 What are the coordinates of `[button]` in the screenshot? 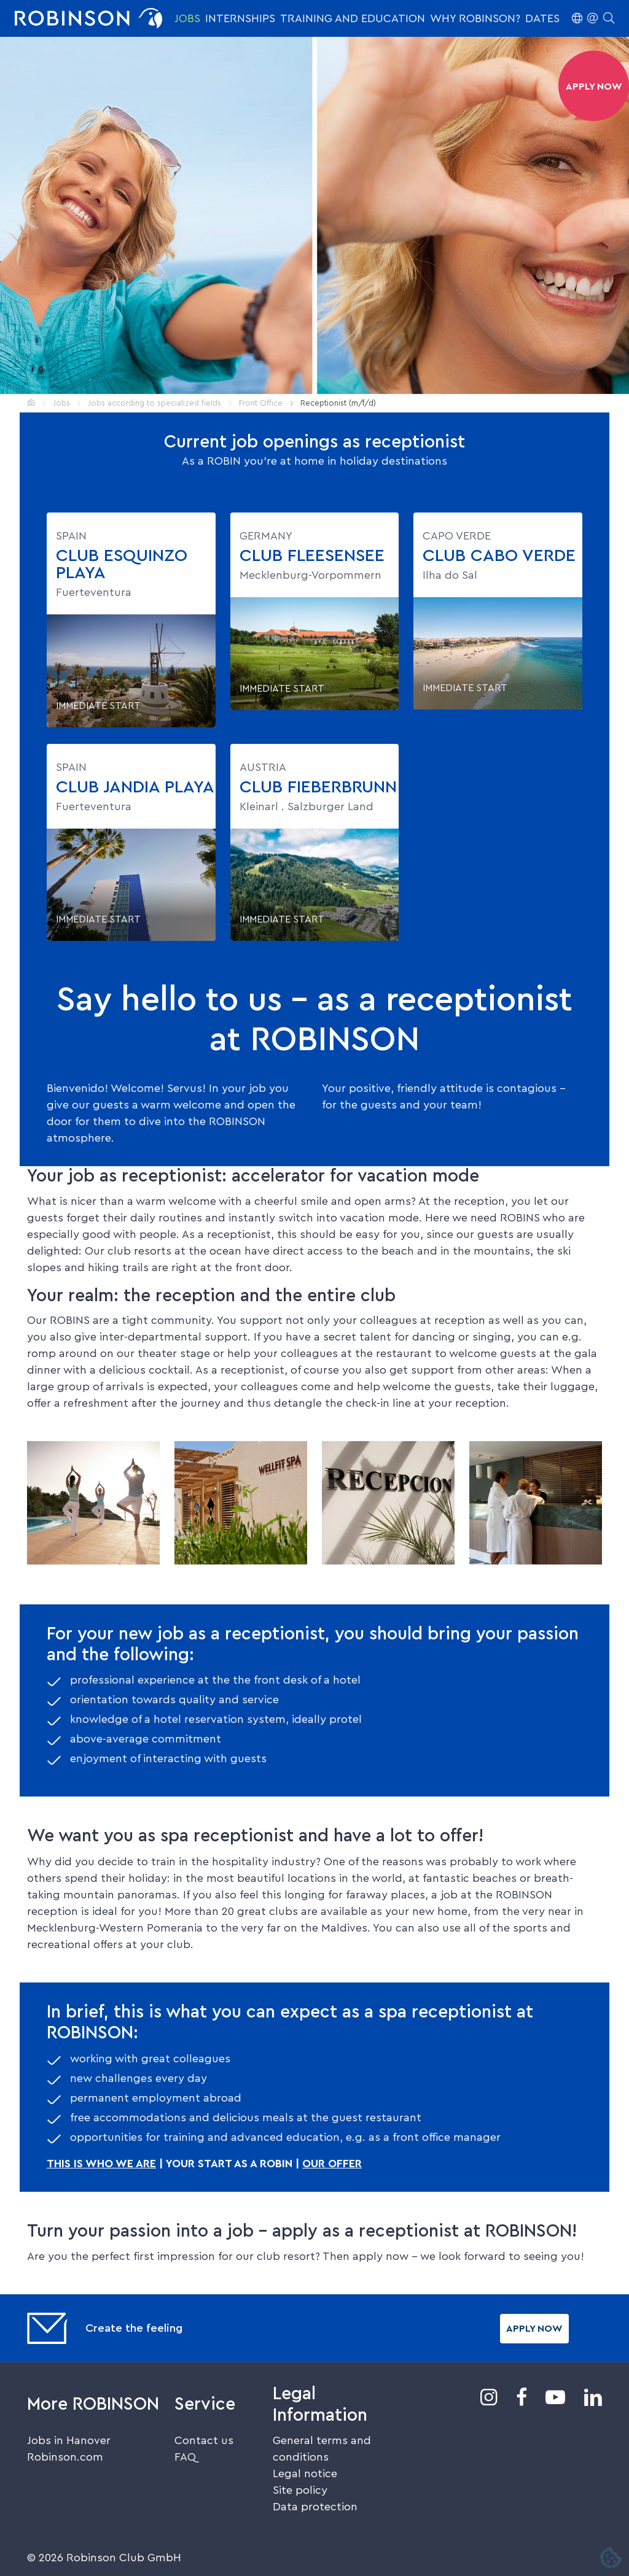 It's located at (593, 18).